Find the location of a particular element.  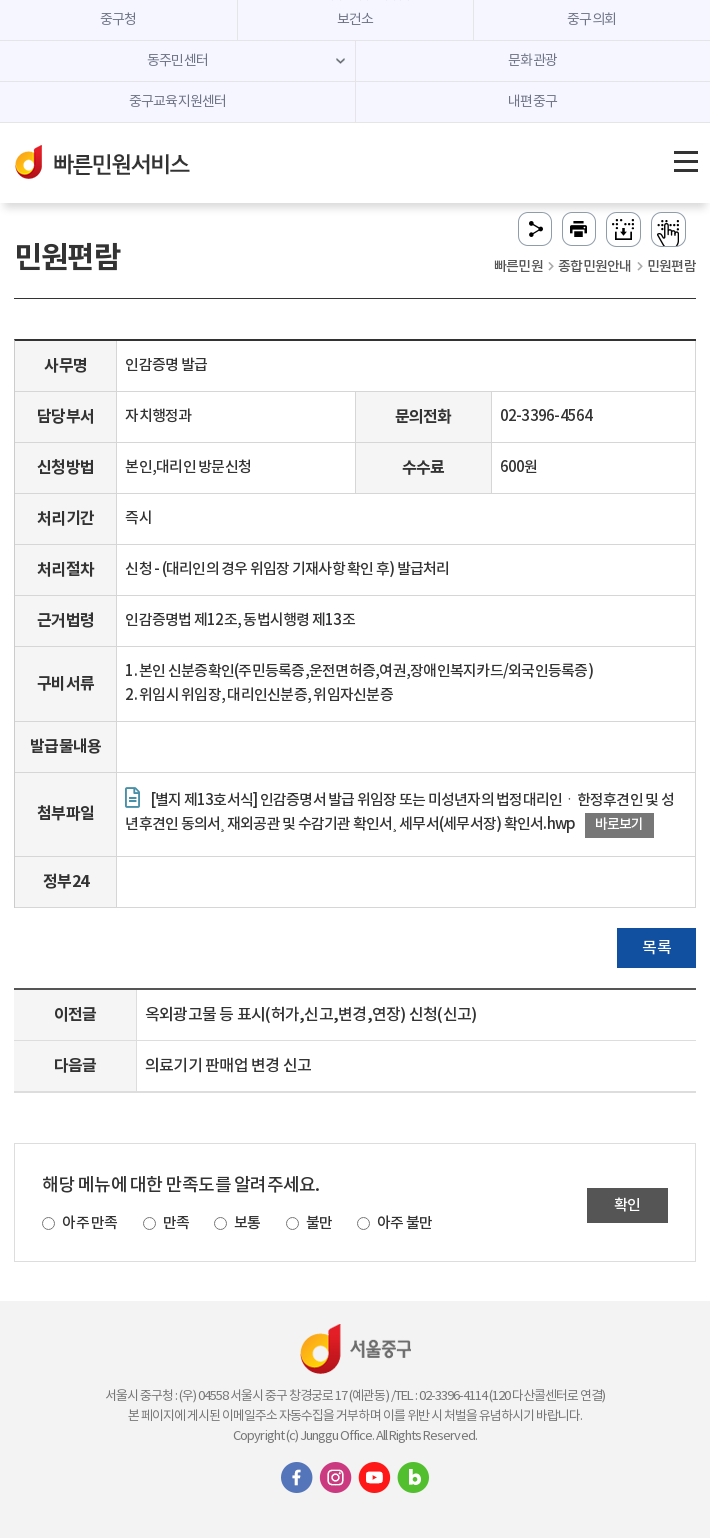

주메뉴 바로가기 is located at coordinates (355, 0).